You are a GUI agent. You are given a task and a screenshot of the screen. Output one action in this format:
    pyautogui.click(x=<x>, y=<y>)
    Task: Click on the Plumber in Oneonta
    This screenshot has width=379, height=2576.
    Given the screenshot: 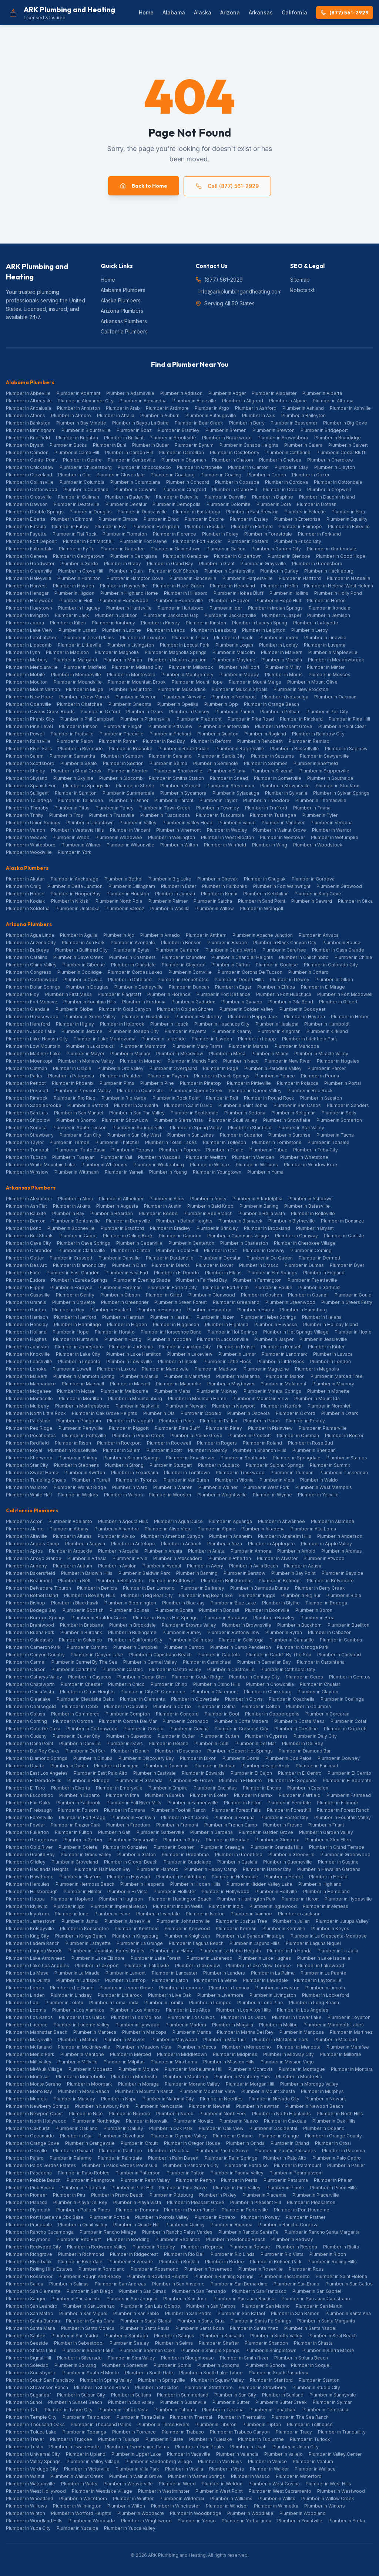 What is the action you would take?
    pyautogui.click(x=129, y=704)
    